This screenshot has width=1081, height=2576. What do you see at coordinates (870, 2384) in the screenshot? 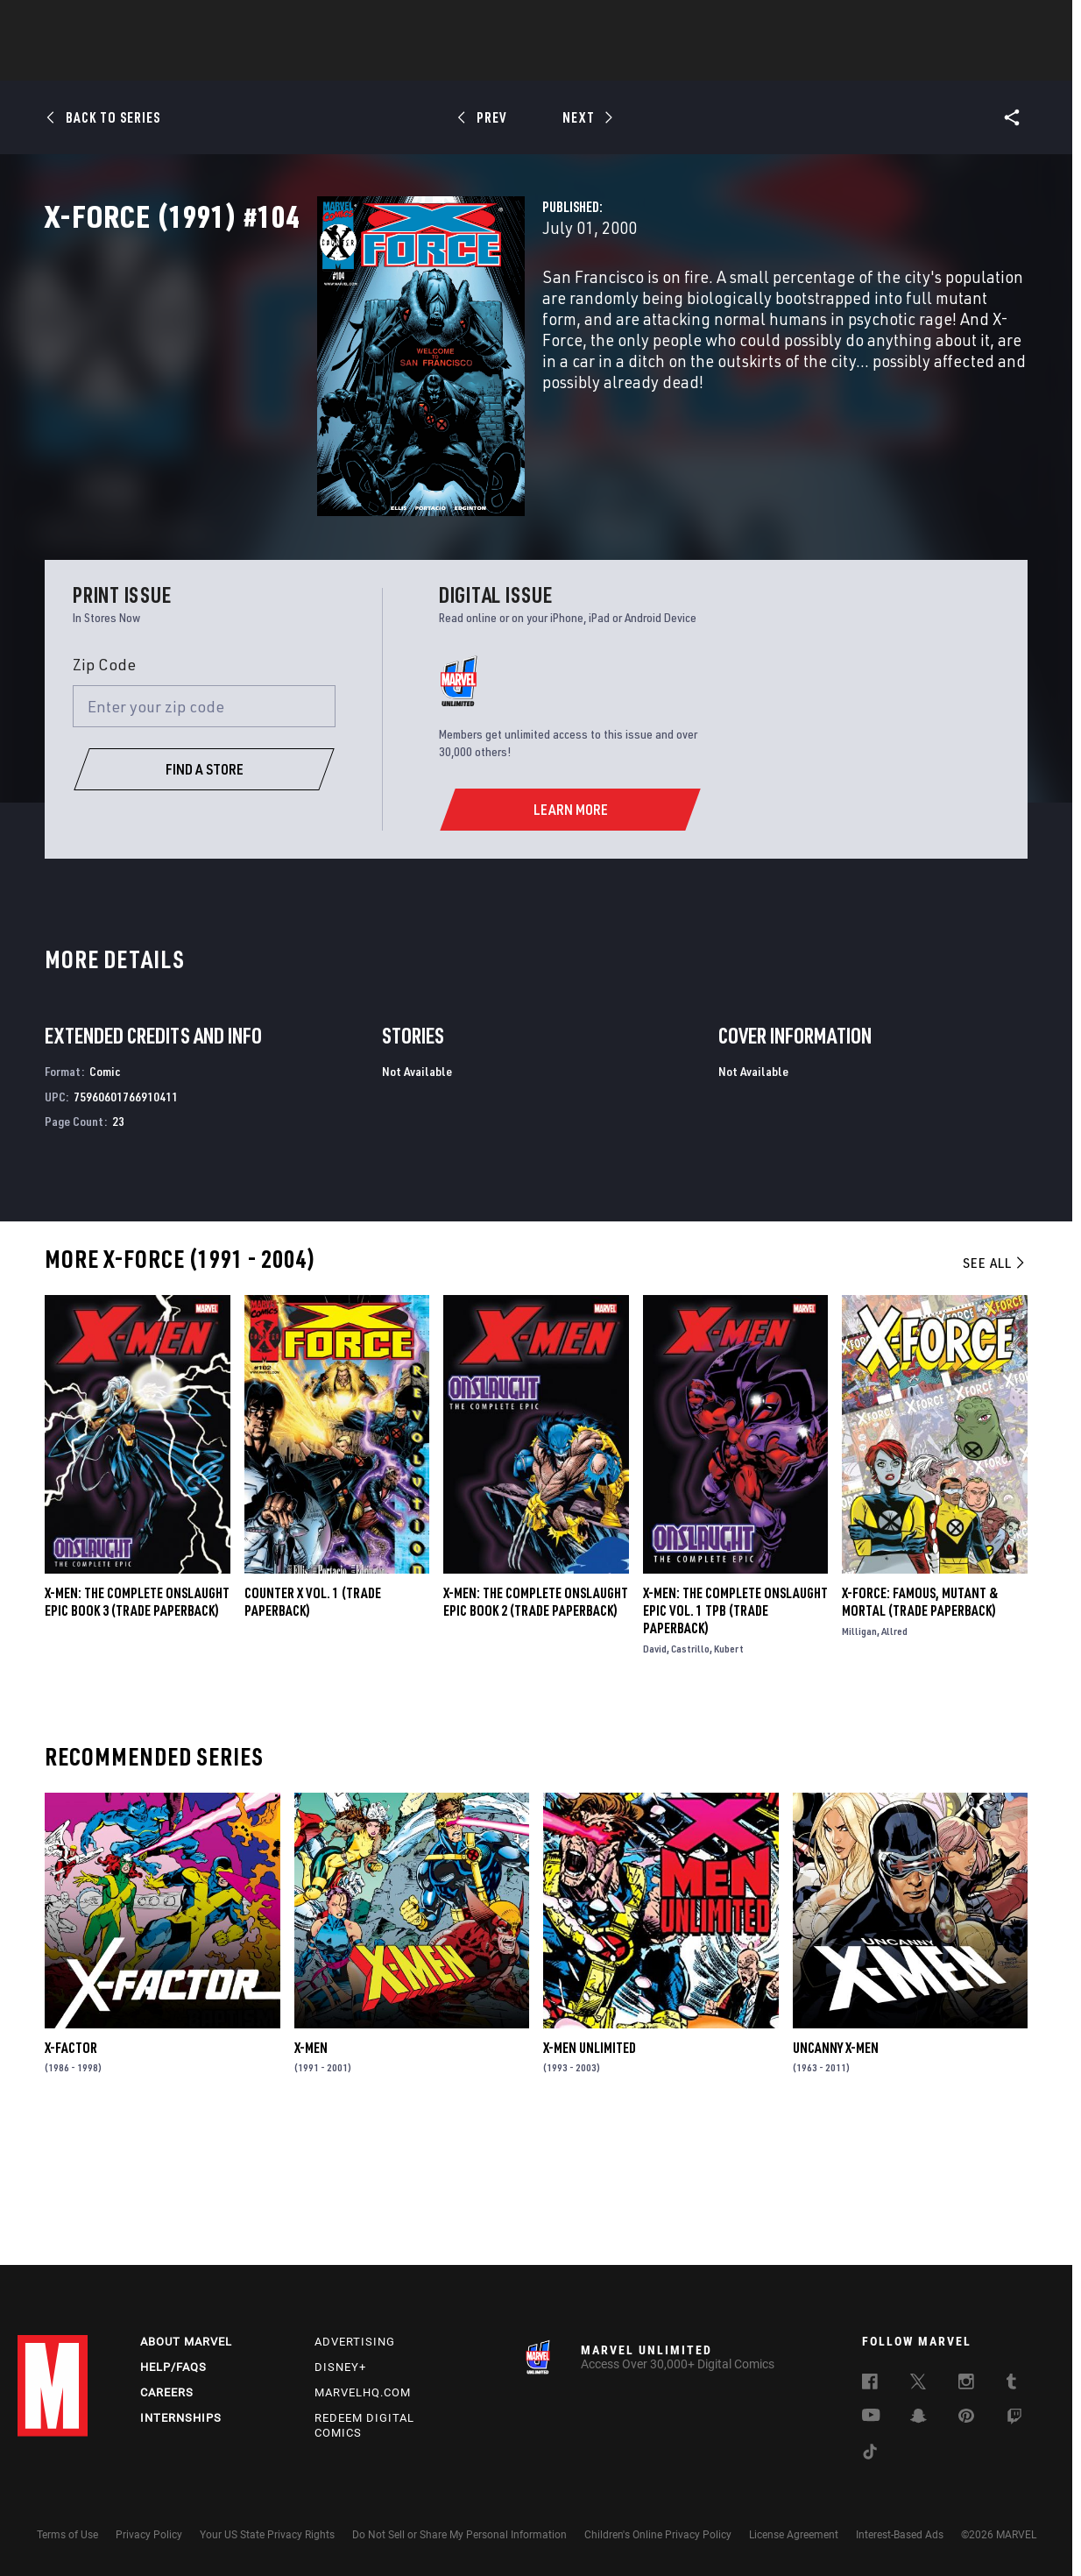
I see `[follow us on Facebook, opens a new window]` at bounding box center [870, 2384].